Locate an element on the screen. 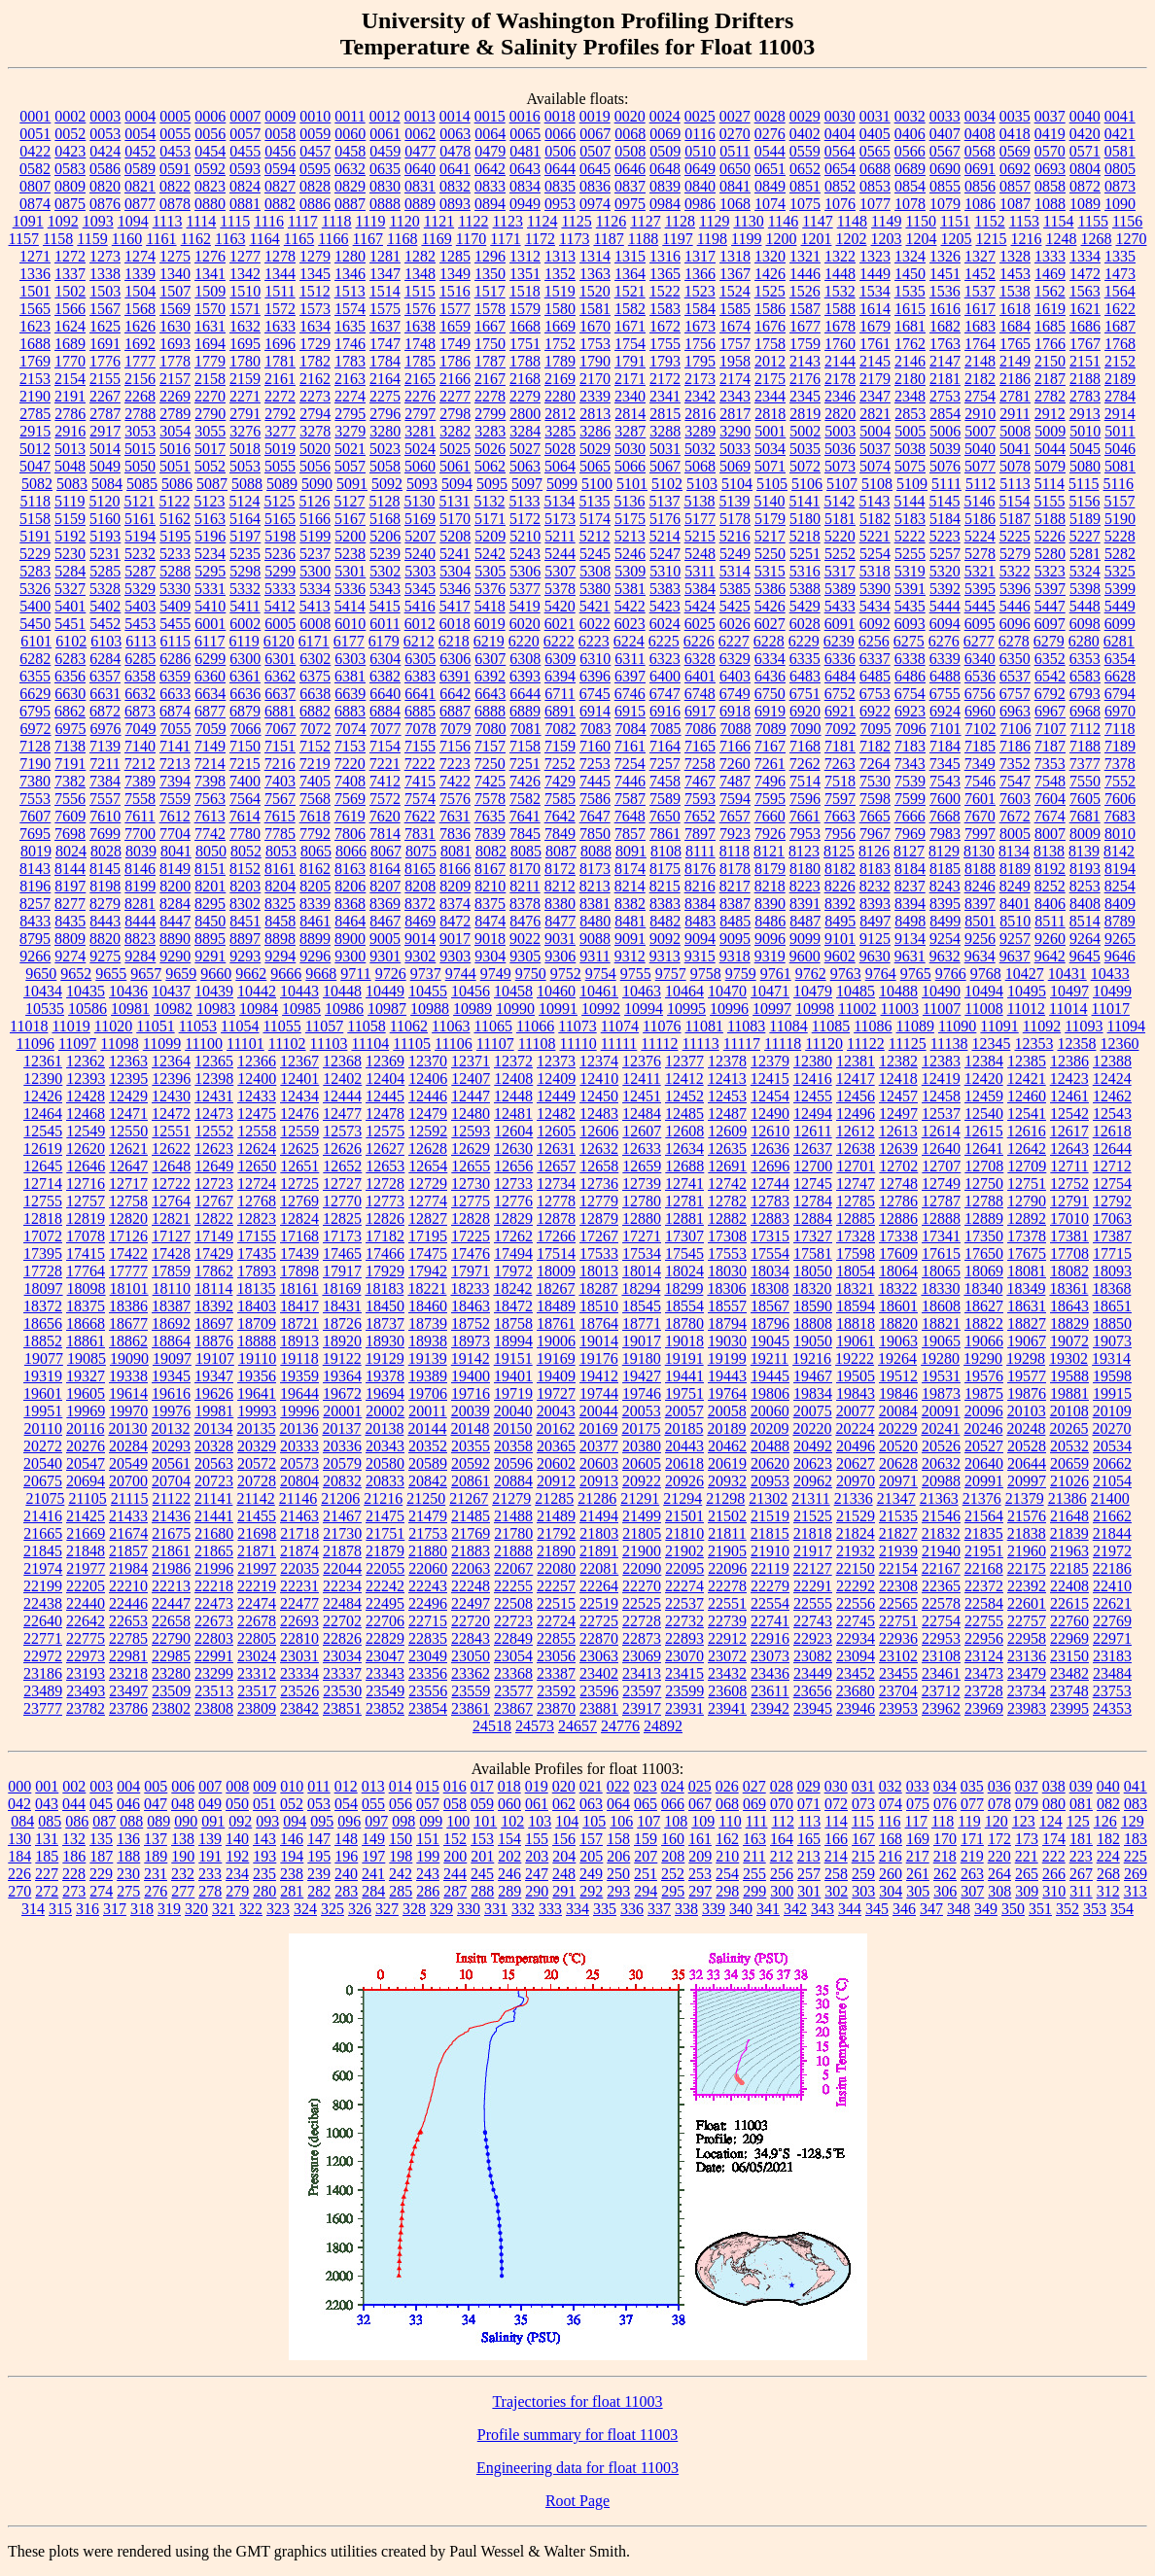  1086 is located at coordinates (980, 203).